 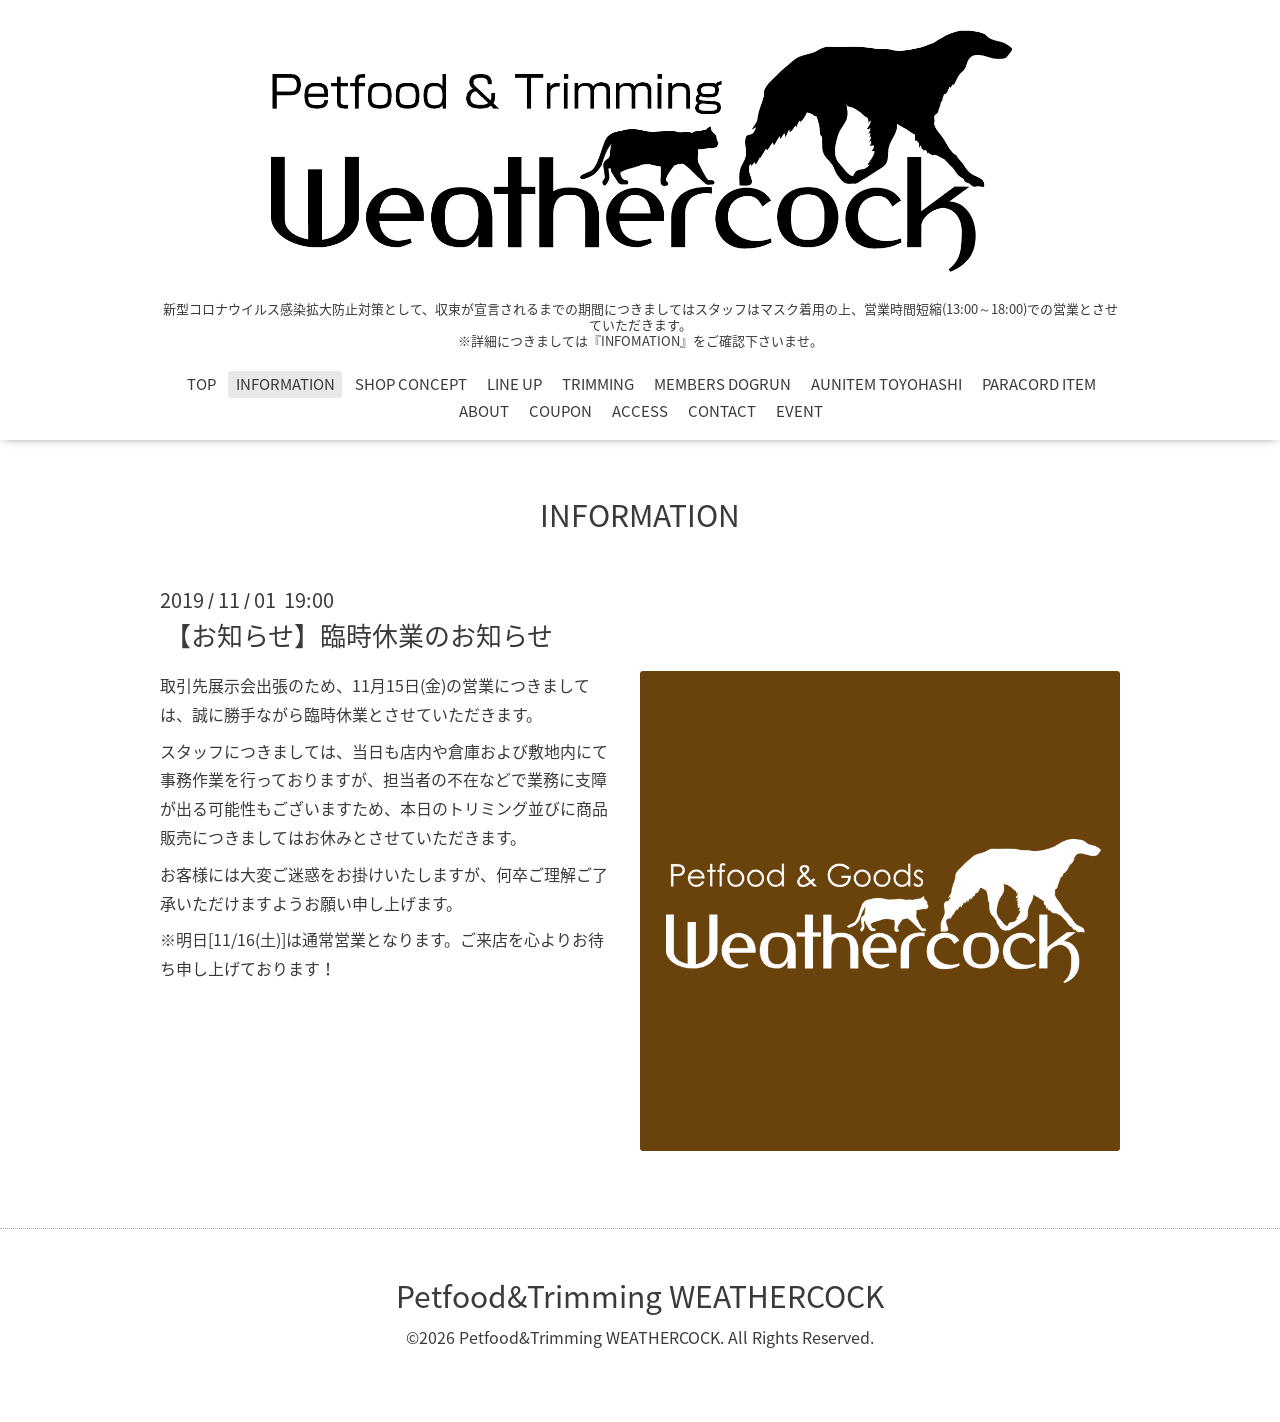 What do you see at coordinates (514, 384) in the screenshot?
I see `LINE UP` at bounding box center [514, 384].